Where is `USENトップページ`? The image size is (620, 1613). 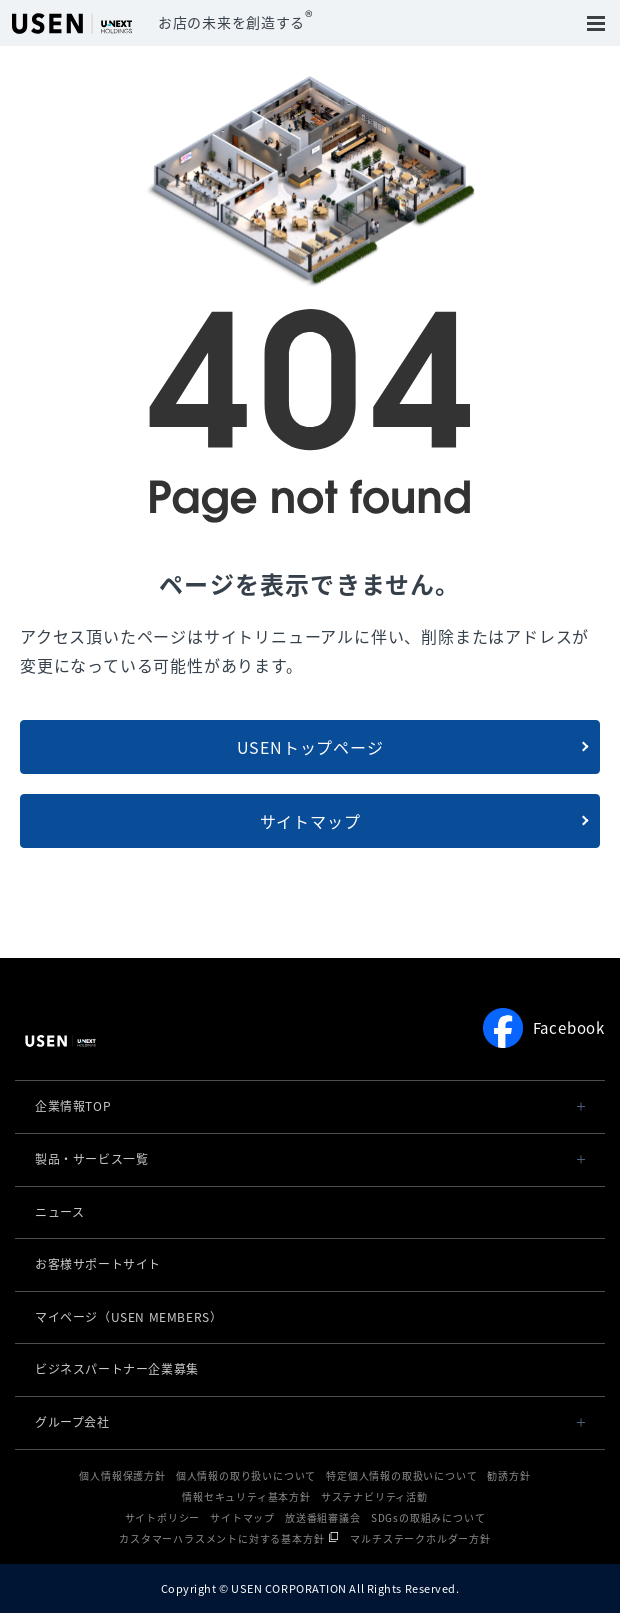 USENトップページ is located at coordinates (310, 747).